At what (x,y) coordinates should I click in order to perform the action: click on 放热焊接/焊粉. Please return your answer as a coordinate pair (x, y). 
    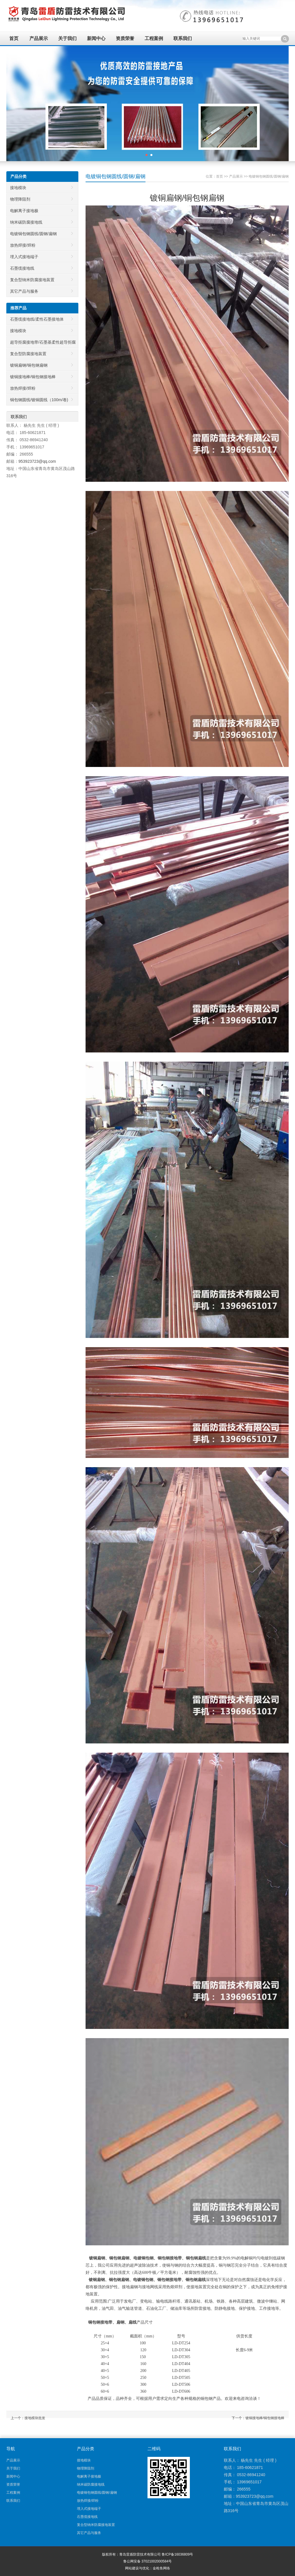
    Looking at the image, I should click on (22, 245).